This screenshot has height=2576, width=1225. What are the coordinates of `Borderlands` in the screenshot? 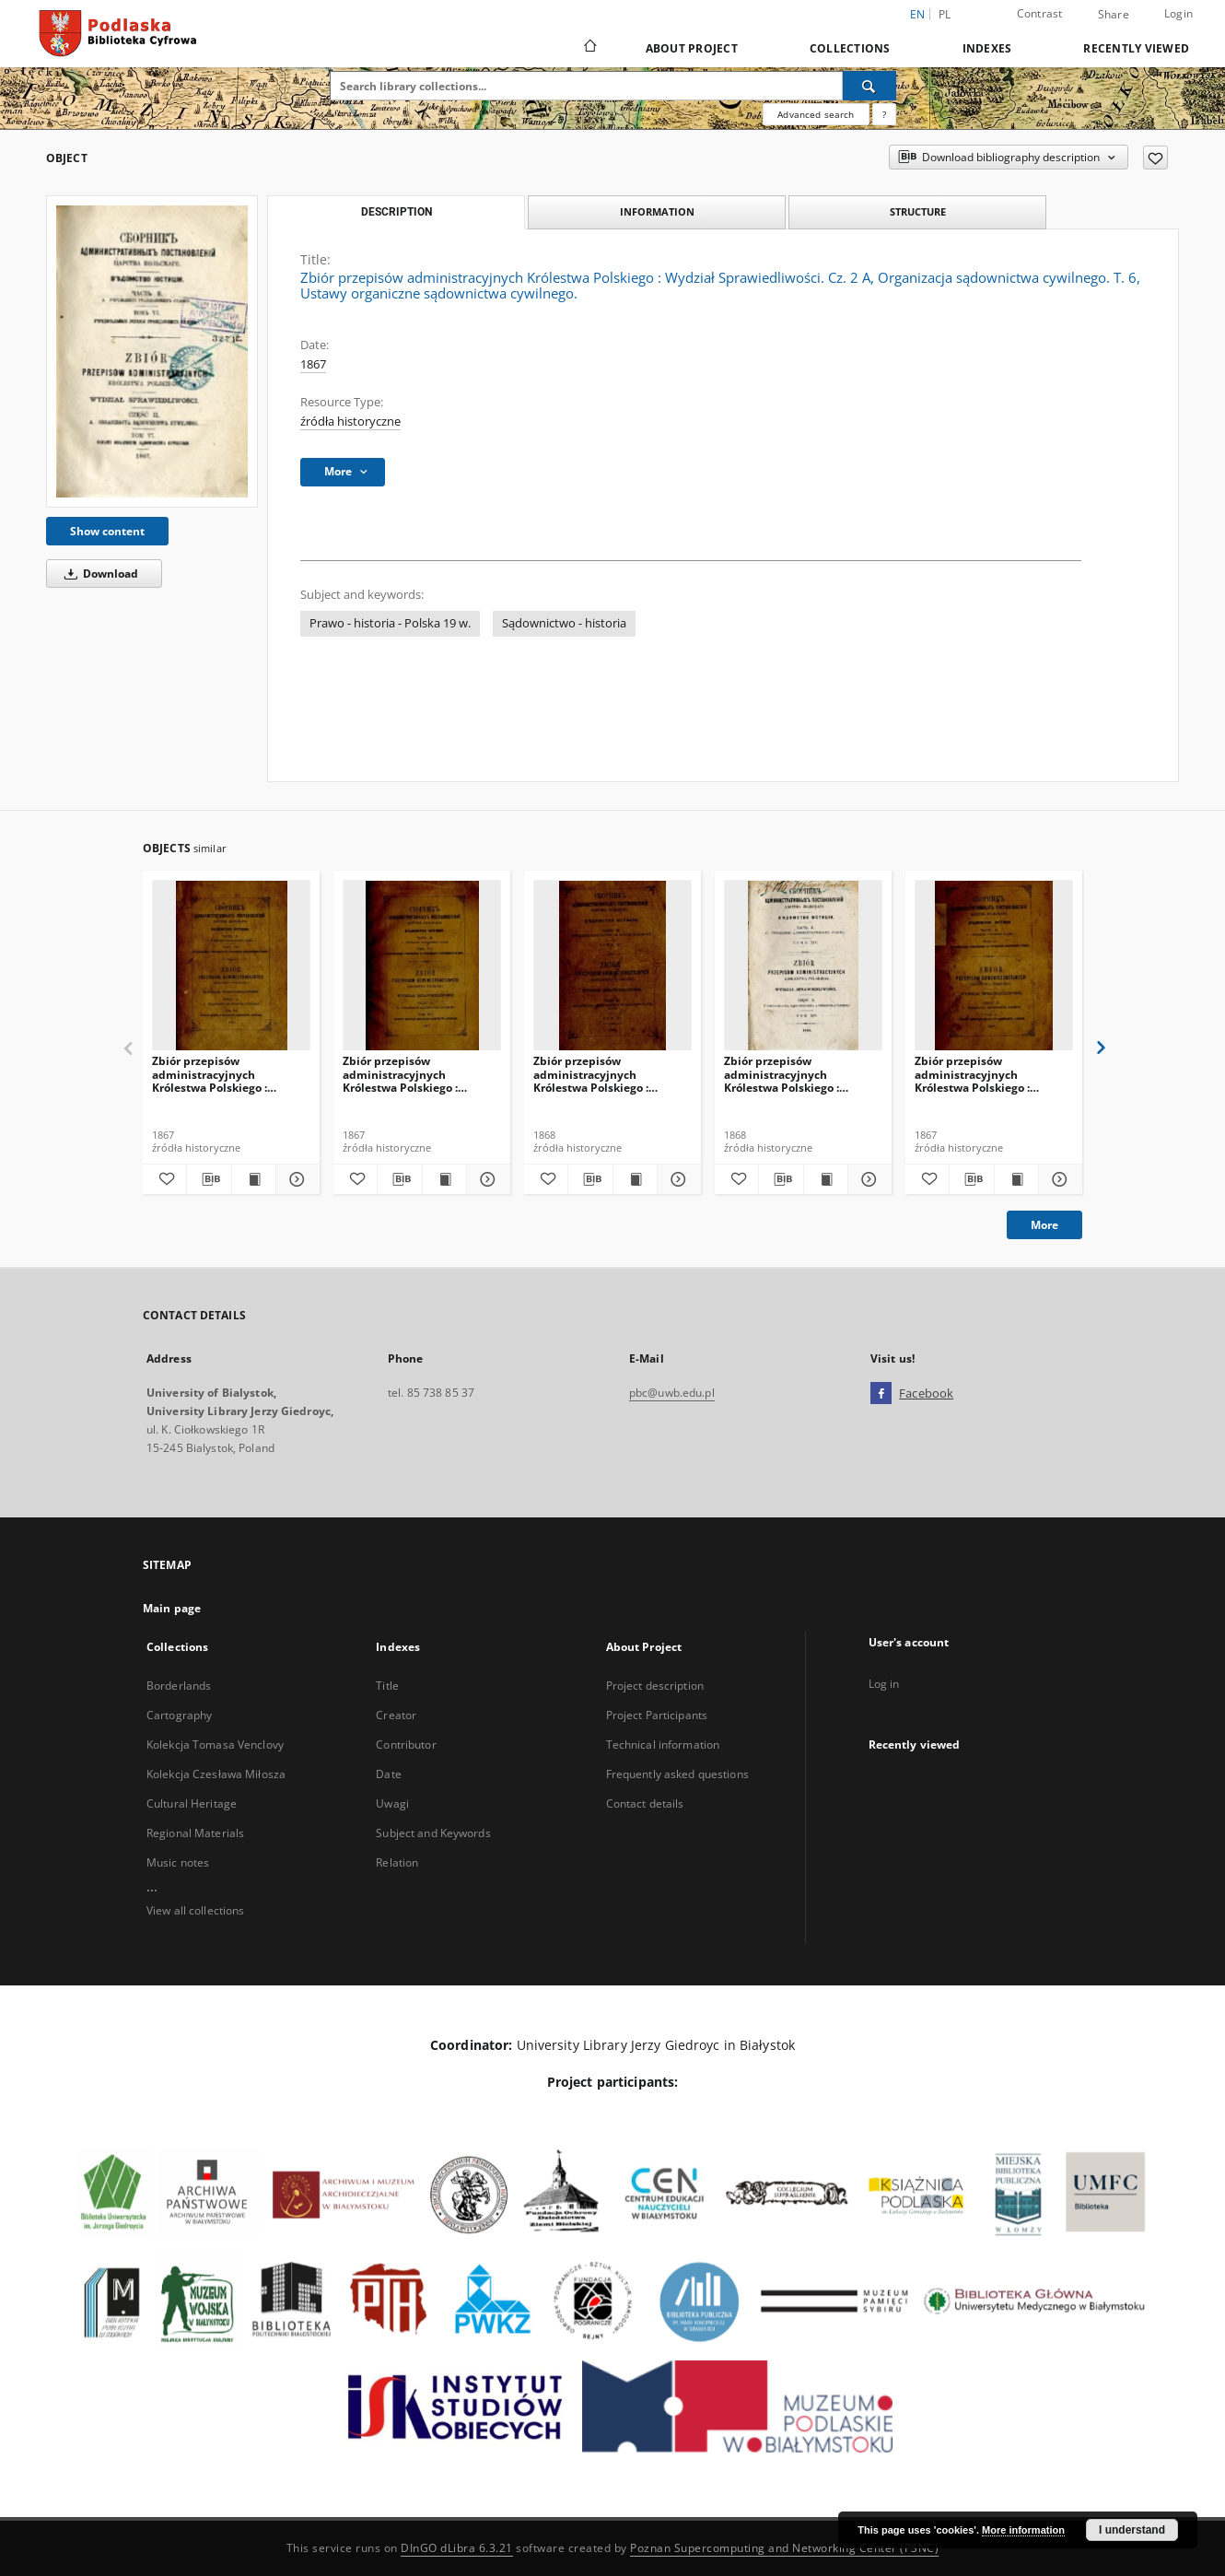 It's located at (178, 1685).